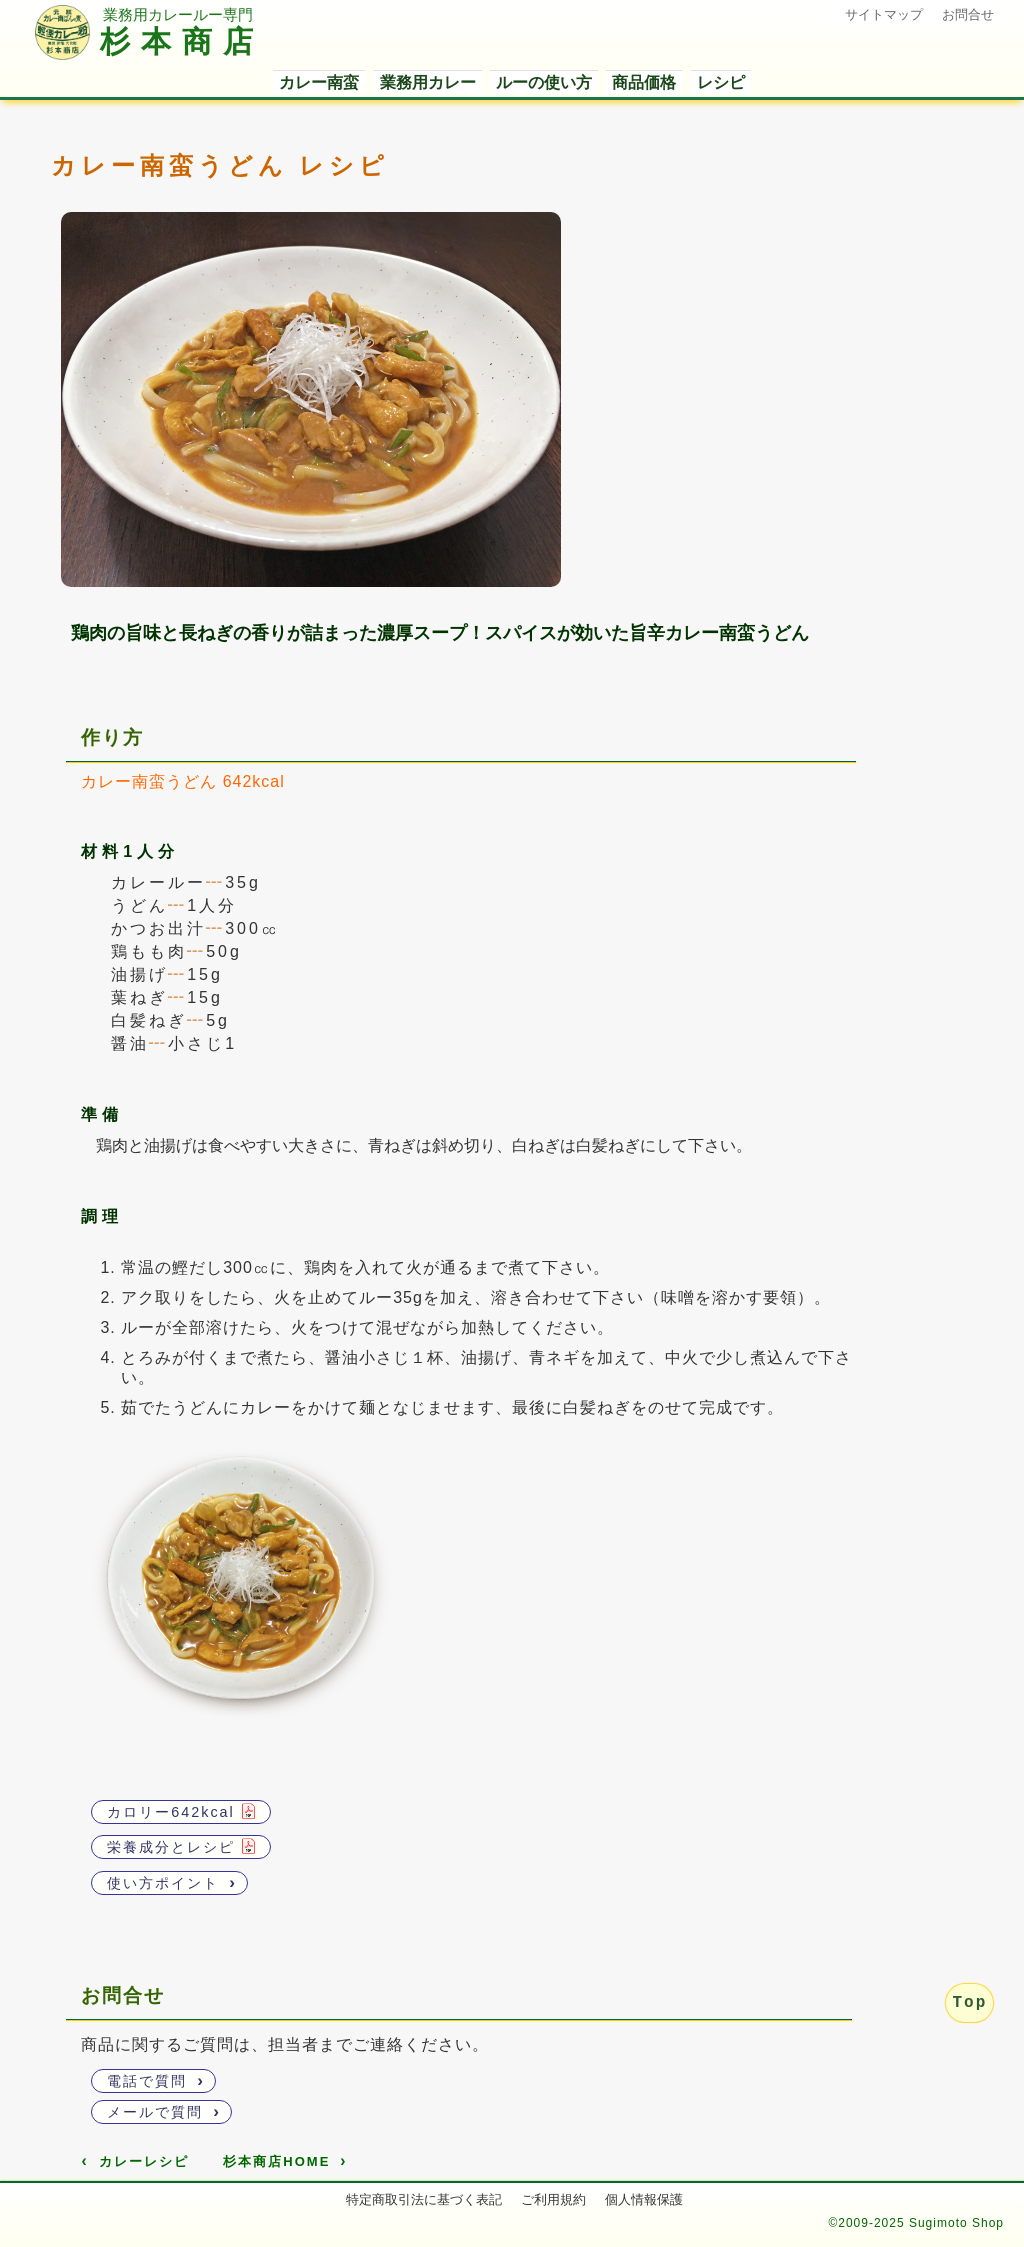  Describe the element at coordinates (156, 2080) in the screenshot. I see `電話で質問` at that location.